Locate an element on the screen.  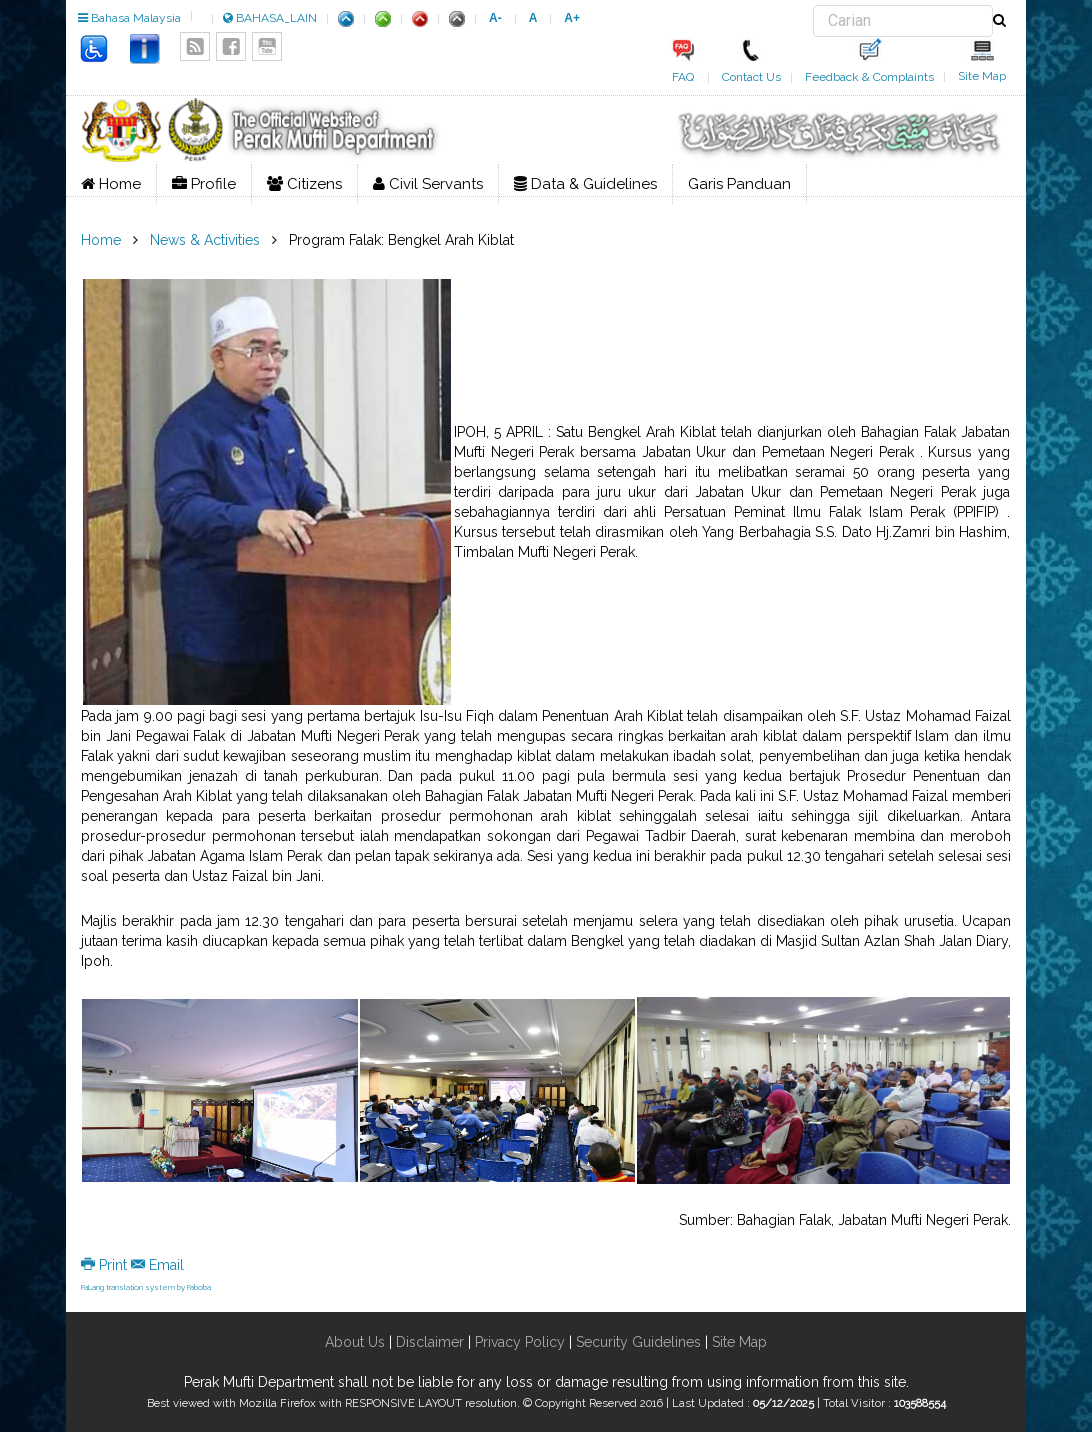
Search is located at coordinates (813, 5).